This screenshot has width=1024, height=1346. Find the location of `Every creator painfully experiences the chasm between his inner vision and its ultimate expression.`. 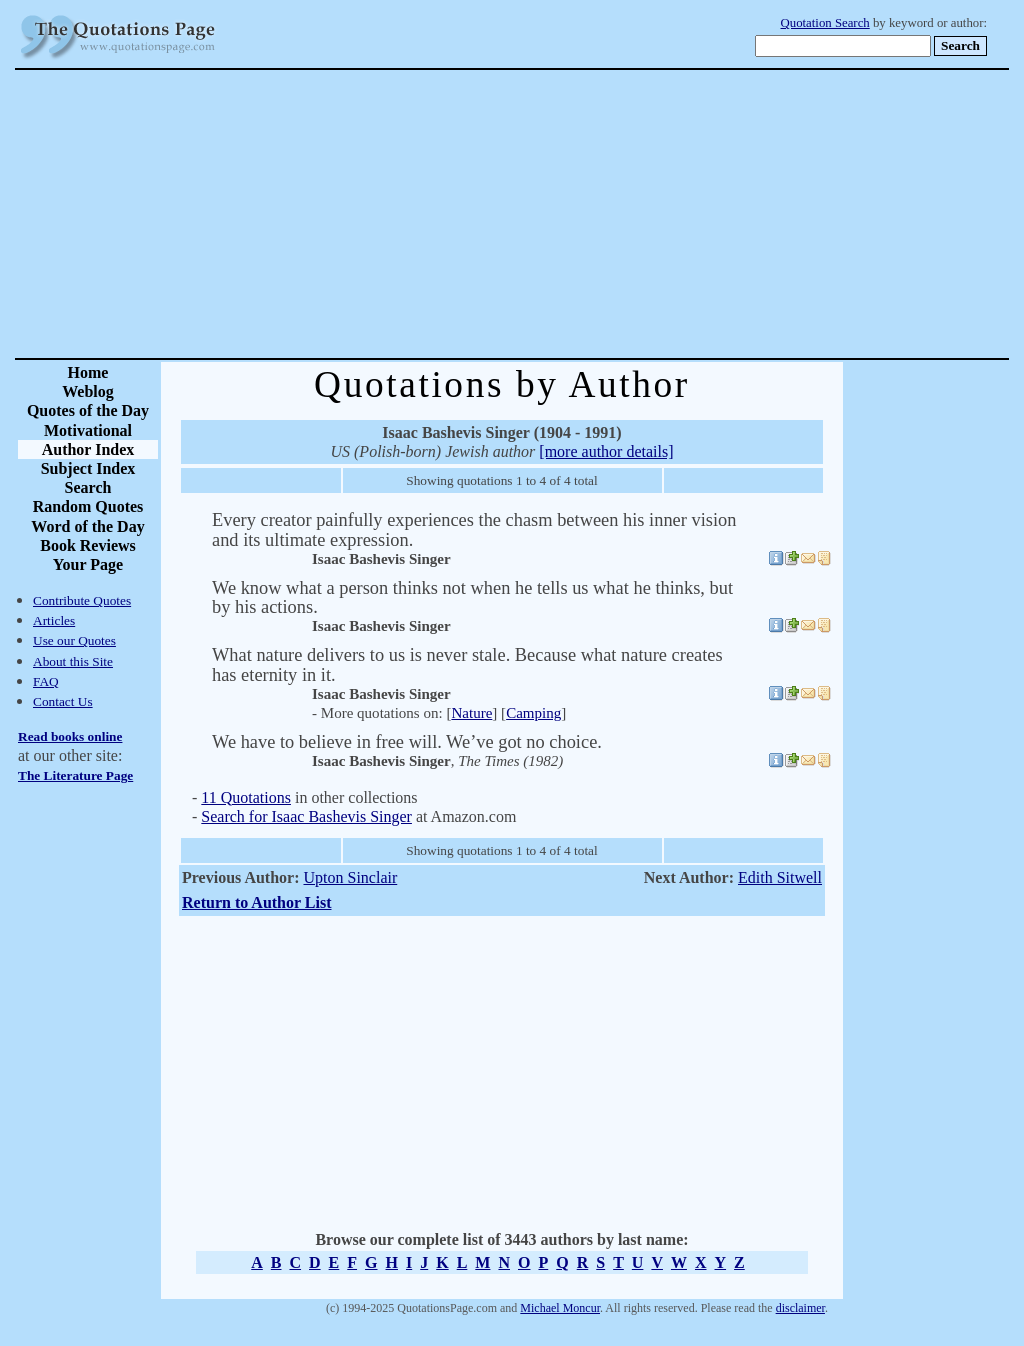

Every creator painfully experiences the chasm between his inner vision and its ultimate expression. is located at coordinates (474, 529).